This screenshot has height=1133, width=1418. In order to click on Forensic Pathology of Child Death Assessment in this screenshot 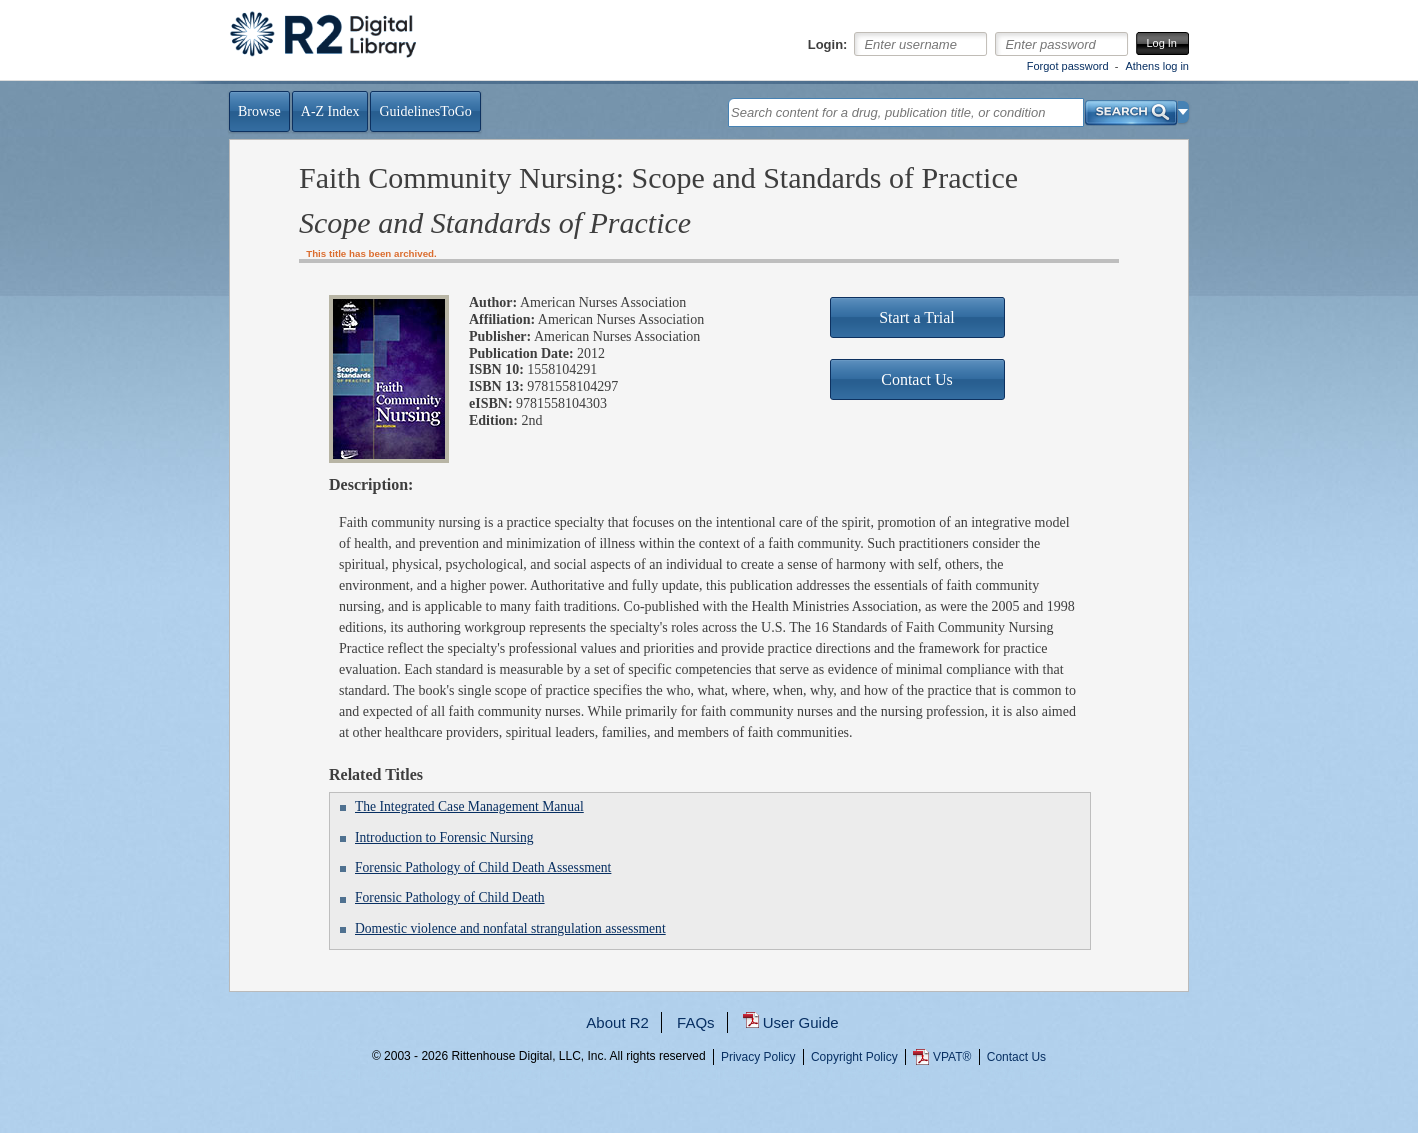, I will do `click(483, 867)`.